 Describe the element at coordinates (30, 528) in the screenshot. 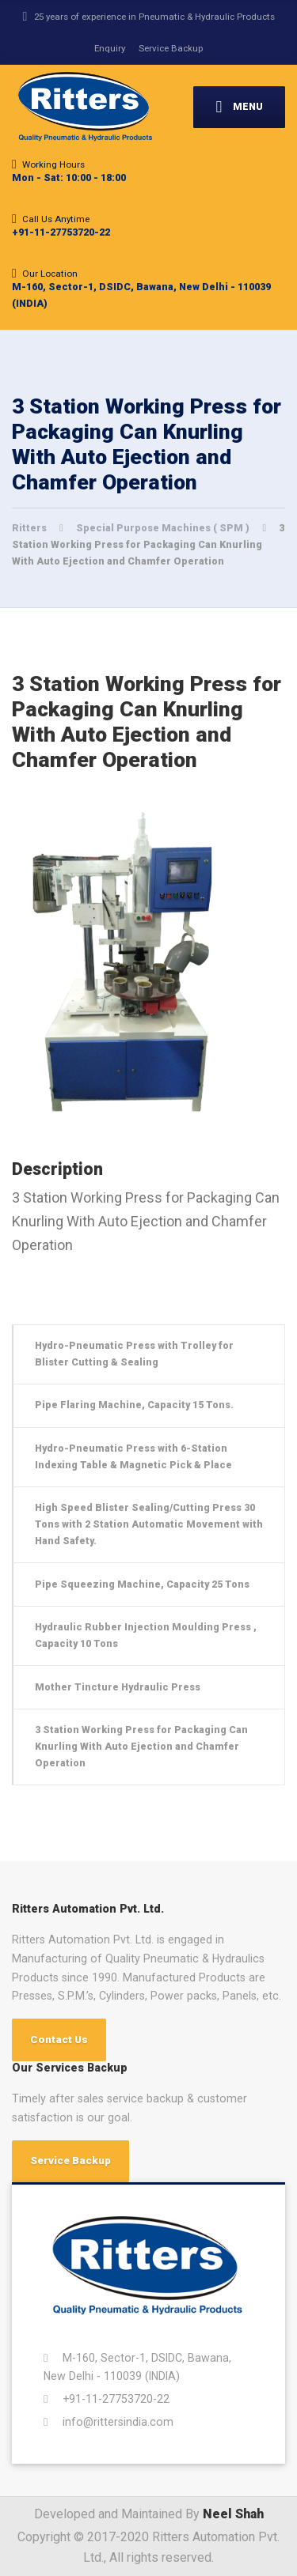

I see `Ritters` at that location.